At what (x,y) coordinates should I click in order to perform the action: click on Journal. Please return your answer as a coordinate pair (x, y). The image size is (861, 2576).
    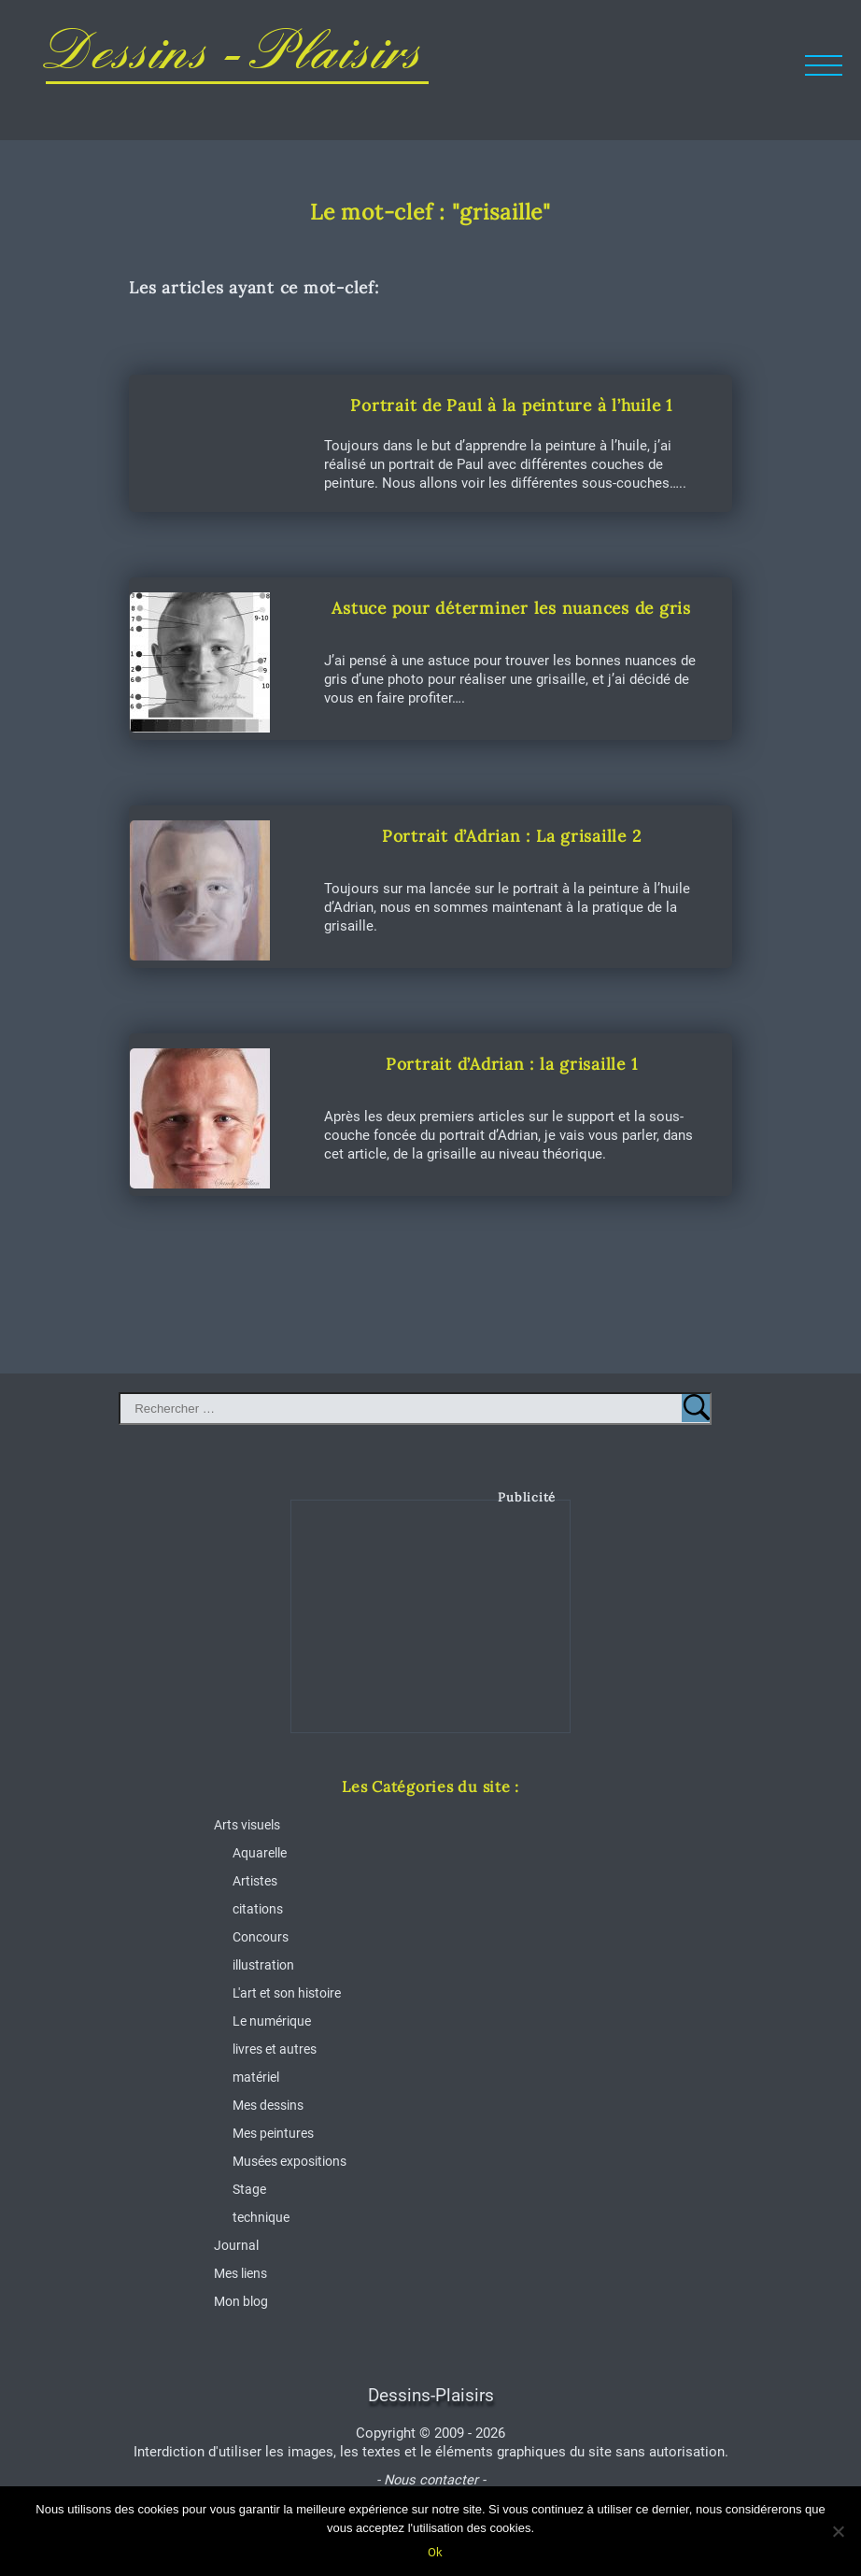
    Looking at the image, I should click on (236, 2245).